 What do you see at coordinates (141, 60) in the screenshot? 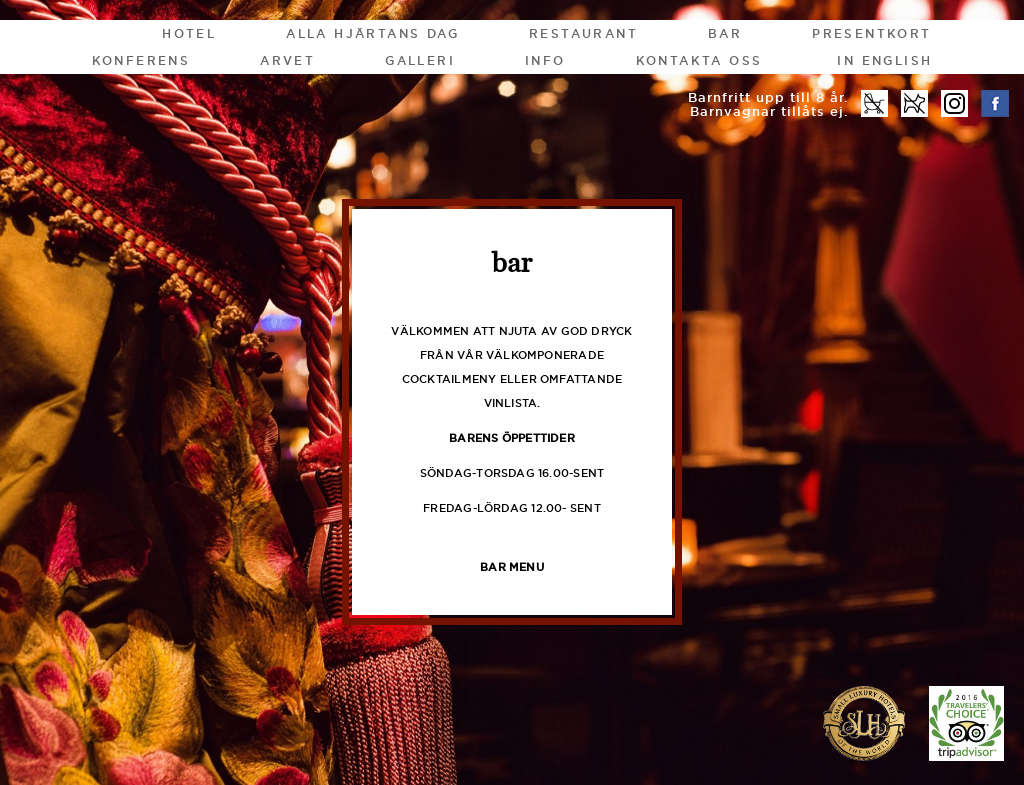
I see `Konferens` at bounding box center [141, 60].